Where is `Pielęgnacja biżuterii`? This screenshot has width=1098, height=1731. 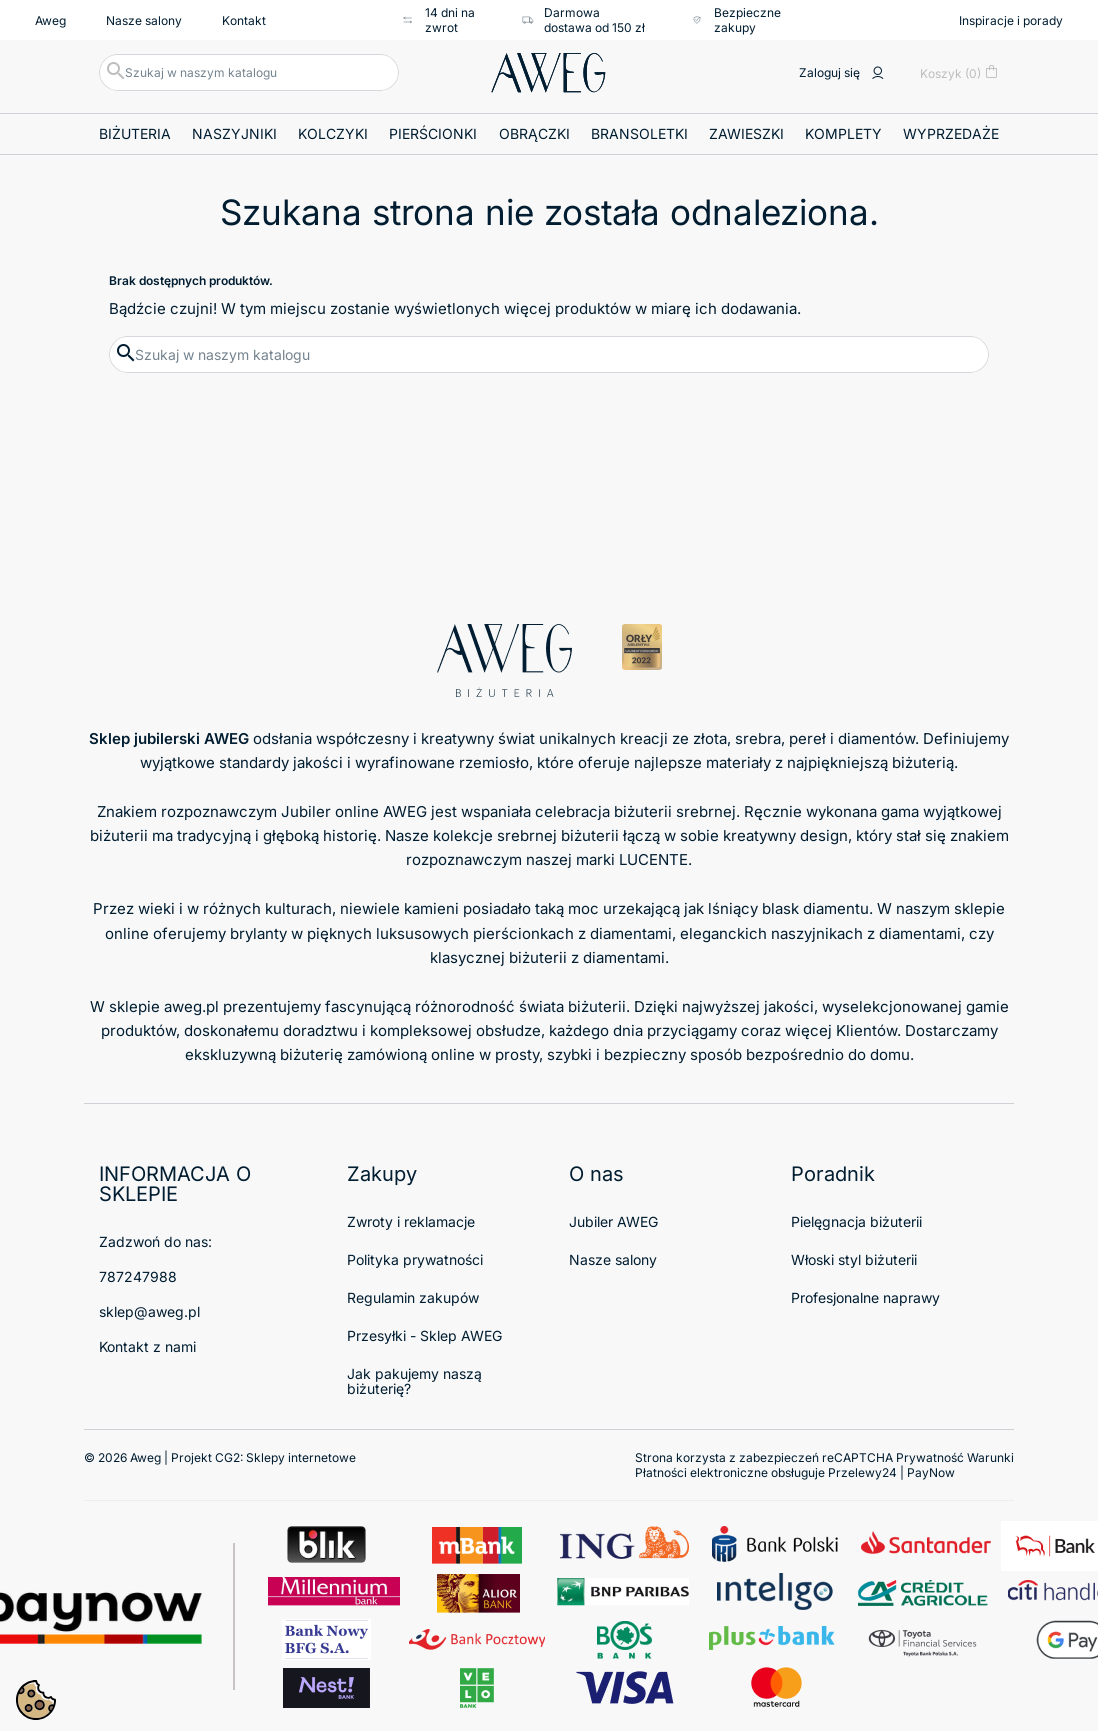 Pielęgnacja biżuterii is located at coordinates (856, 1221).